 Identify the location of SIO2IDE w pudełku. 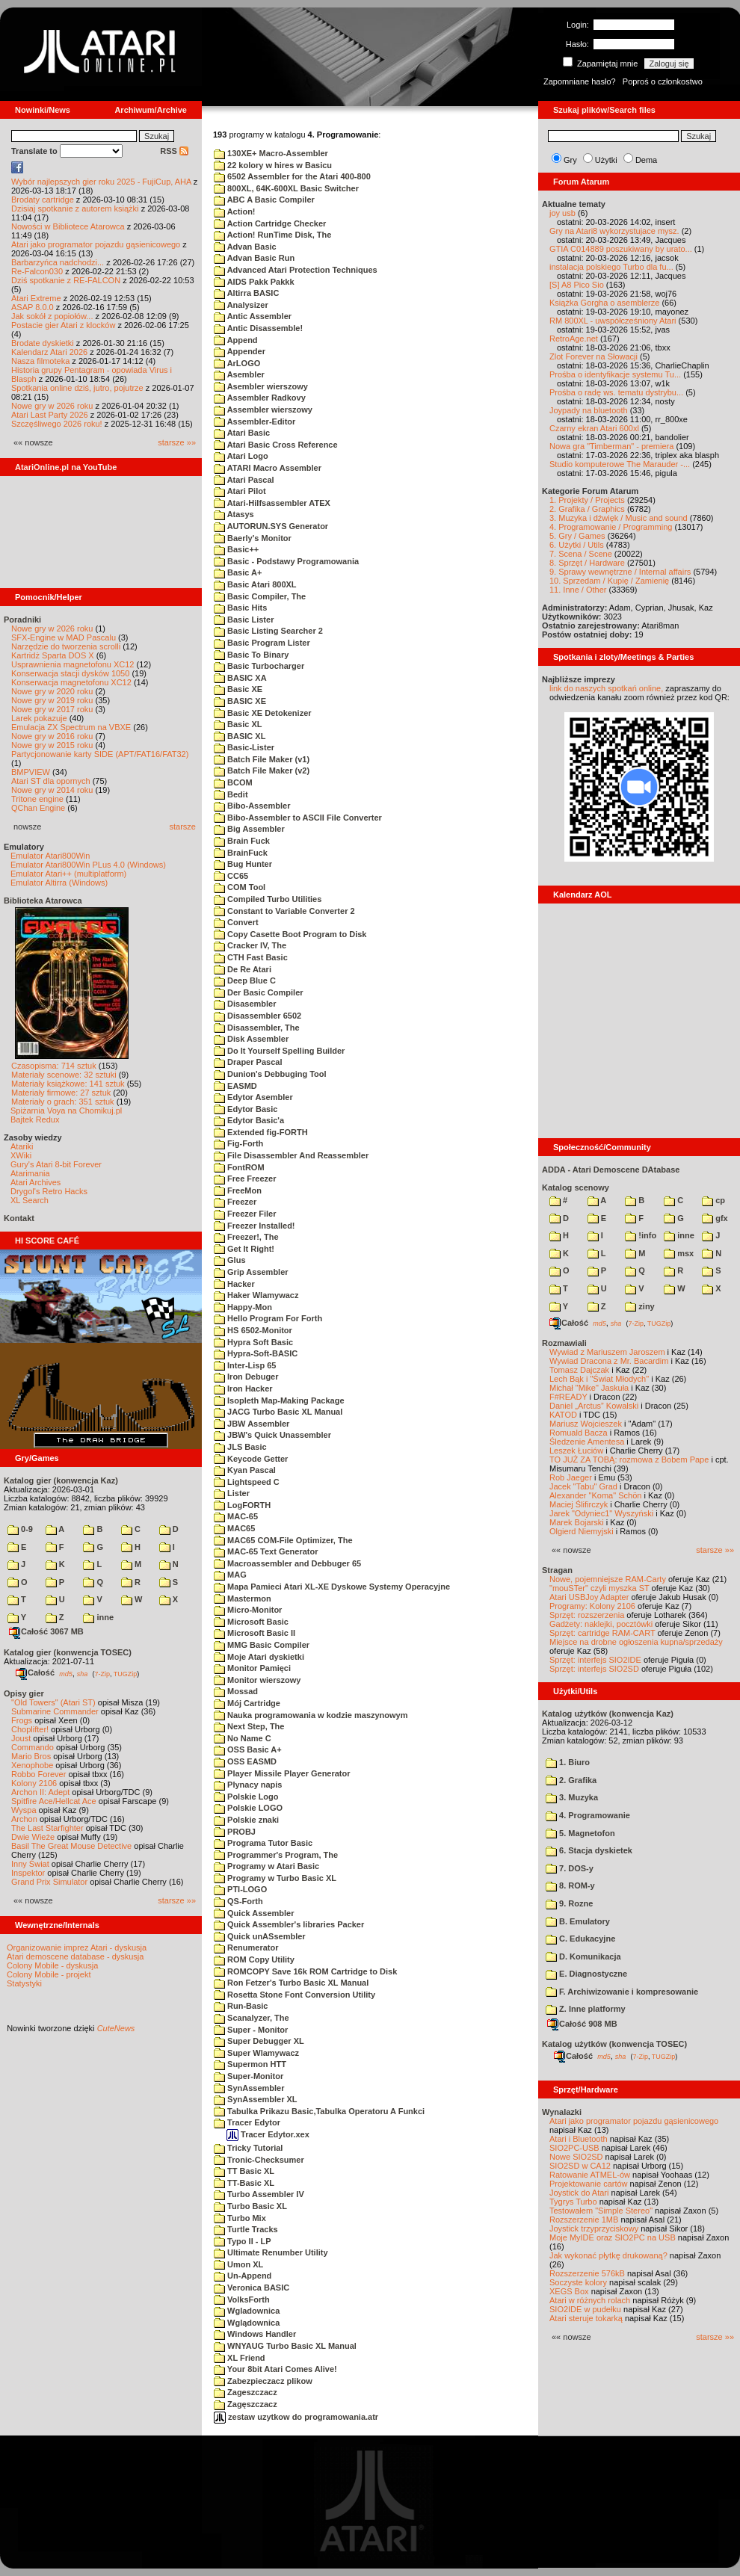
(585, 2309).